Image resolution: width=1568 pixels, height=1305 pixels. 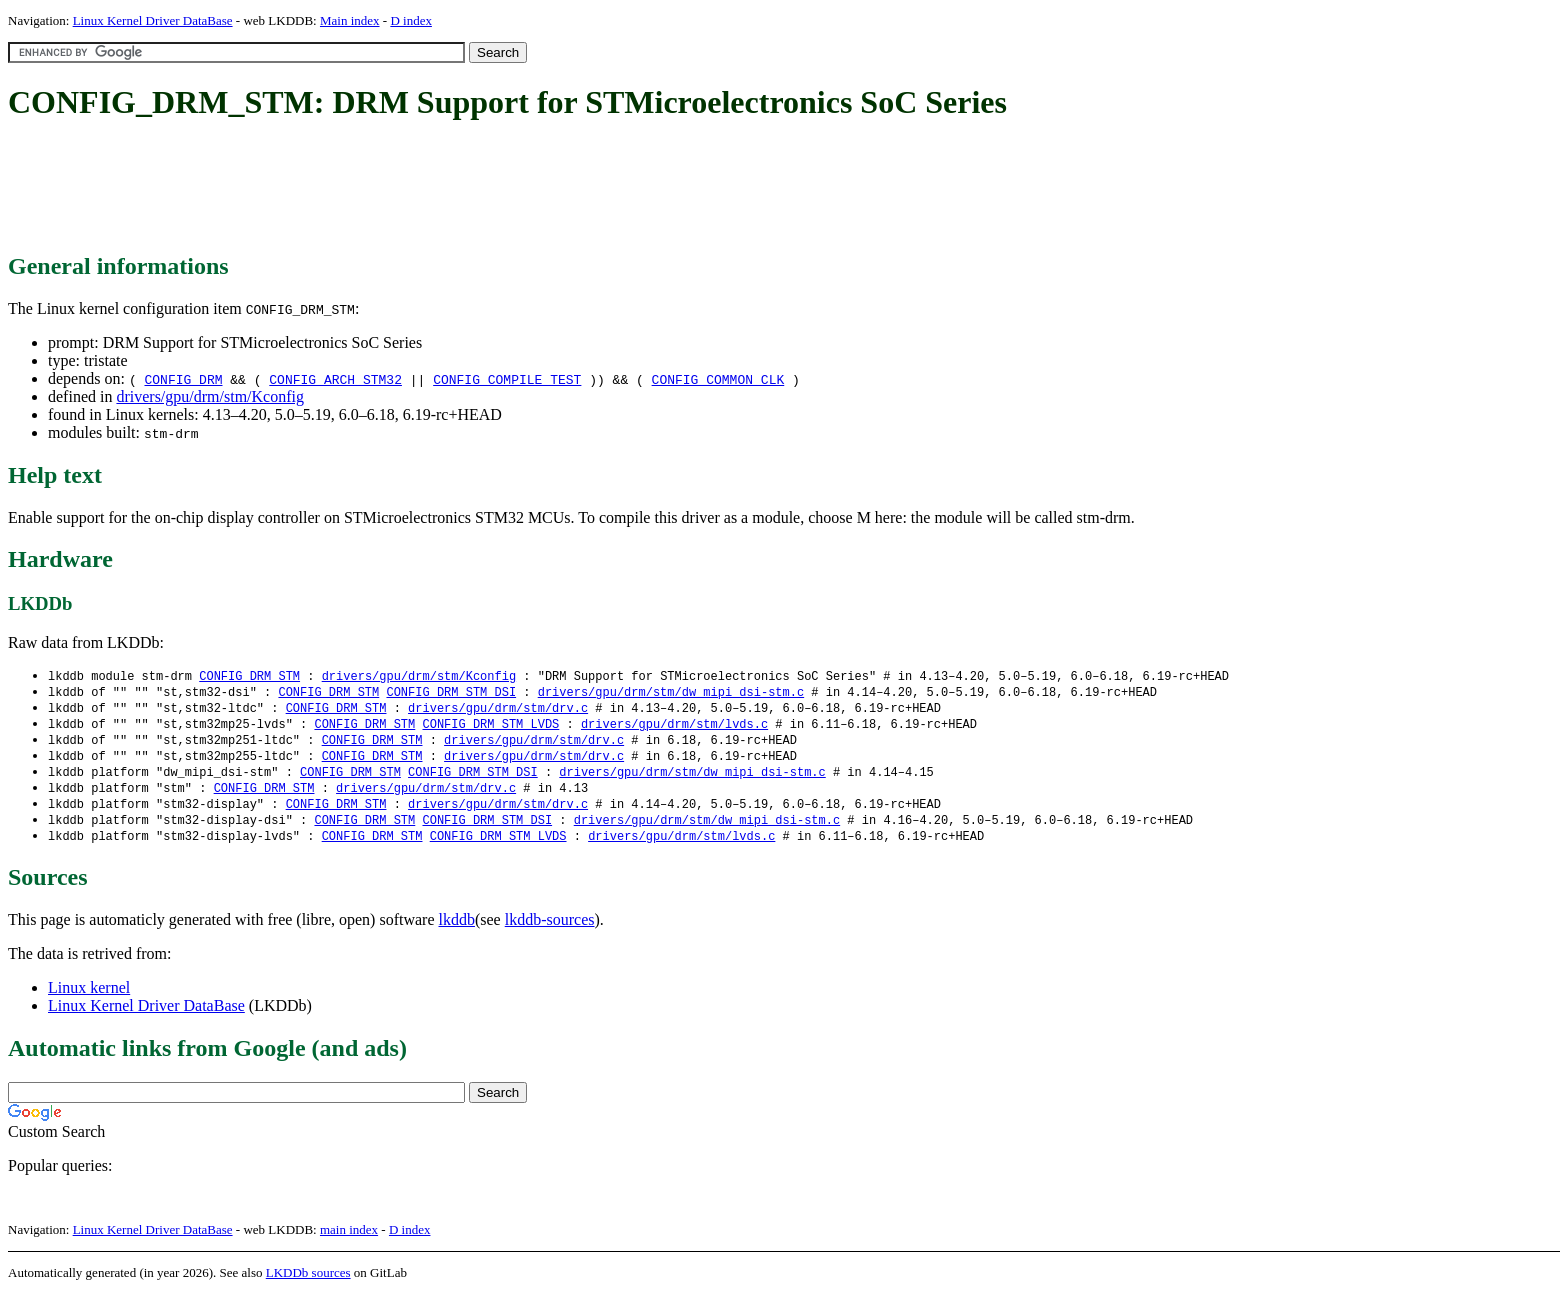 What do you see at coordinates (350, 20) in the screenshot?
I see `Main index` at bounding box center [350, 20].